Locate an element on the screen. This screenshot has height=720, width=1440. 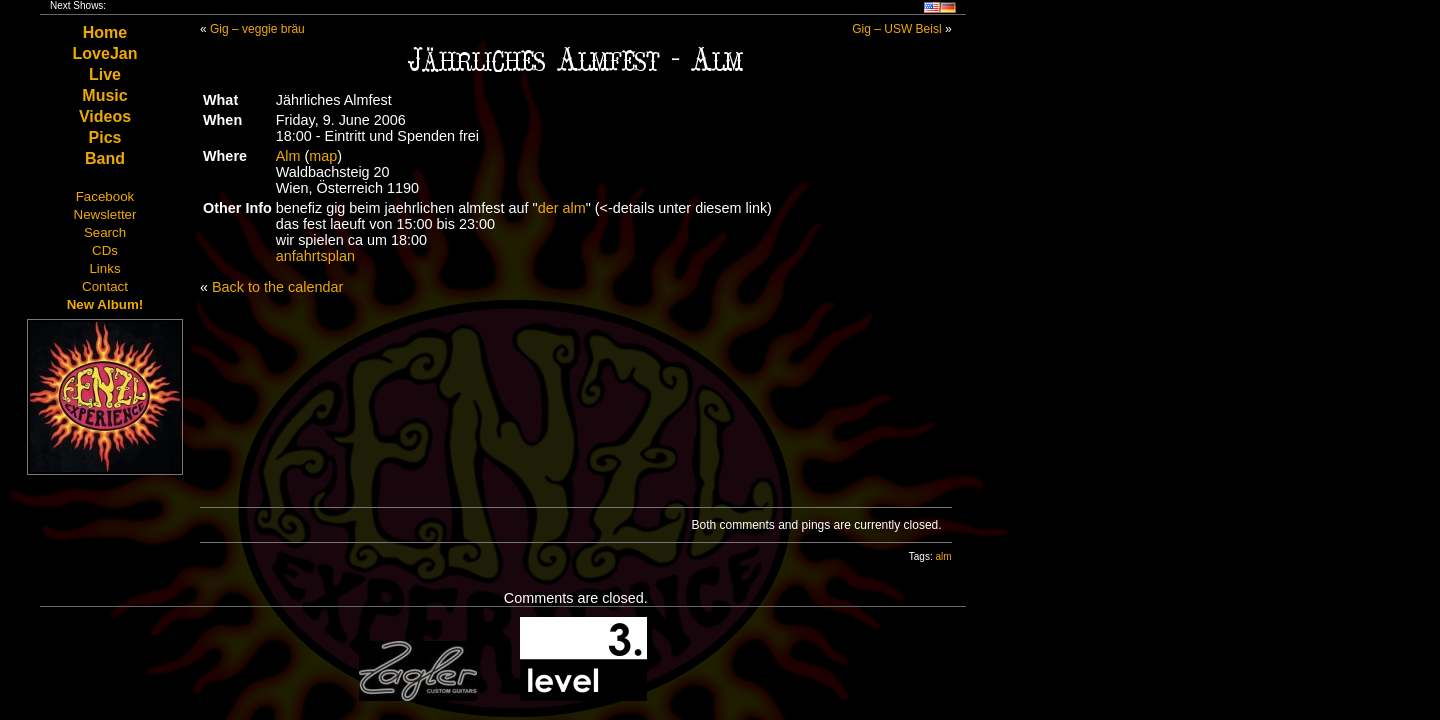
Newsletter is located at coordinates (105, 214).